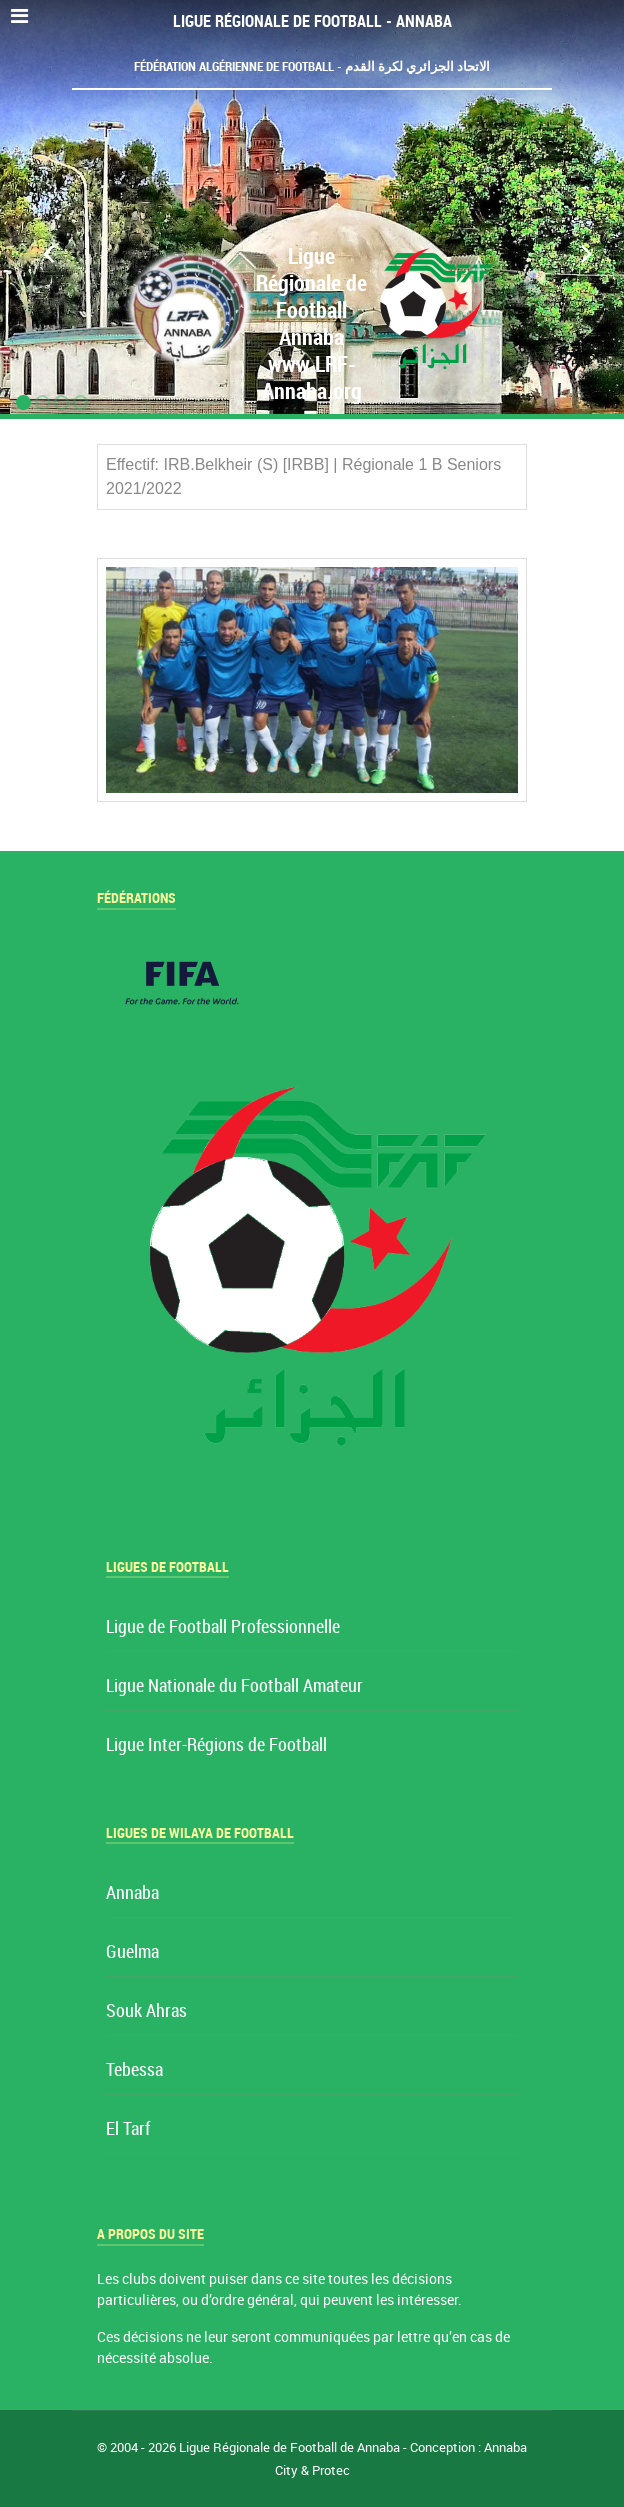 This screenshot has height=2507, width=624. Describe the element at coordinates (216, 1745) in the screenshot. I see `Ligue Inter-Régions de Football` at that location.